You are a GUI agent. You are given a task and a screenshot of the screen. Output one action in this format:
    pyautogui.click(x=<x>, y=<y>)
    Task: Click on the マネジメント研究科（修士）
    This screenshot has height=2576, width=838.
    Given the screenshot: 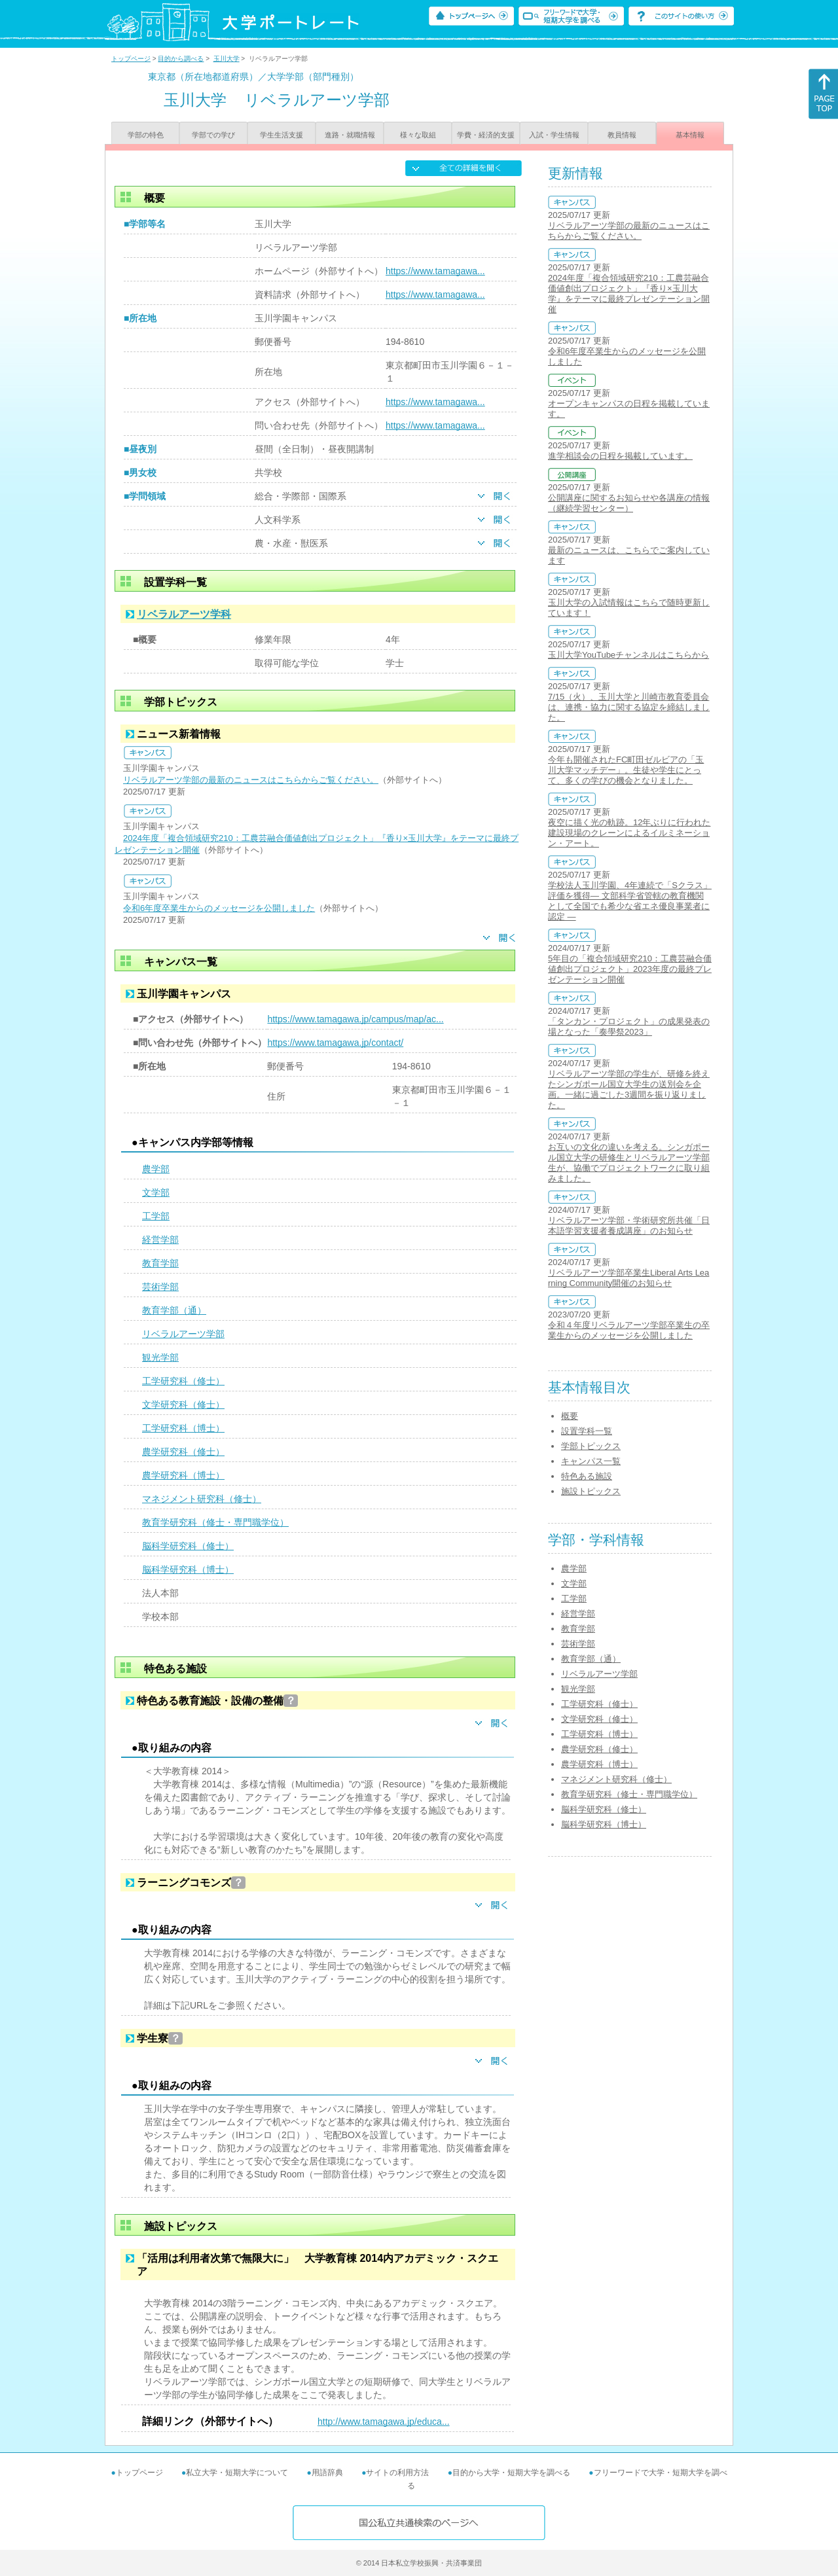 What is the action you would take?
    pyautogui.click(x=201, y=1499)
    